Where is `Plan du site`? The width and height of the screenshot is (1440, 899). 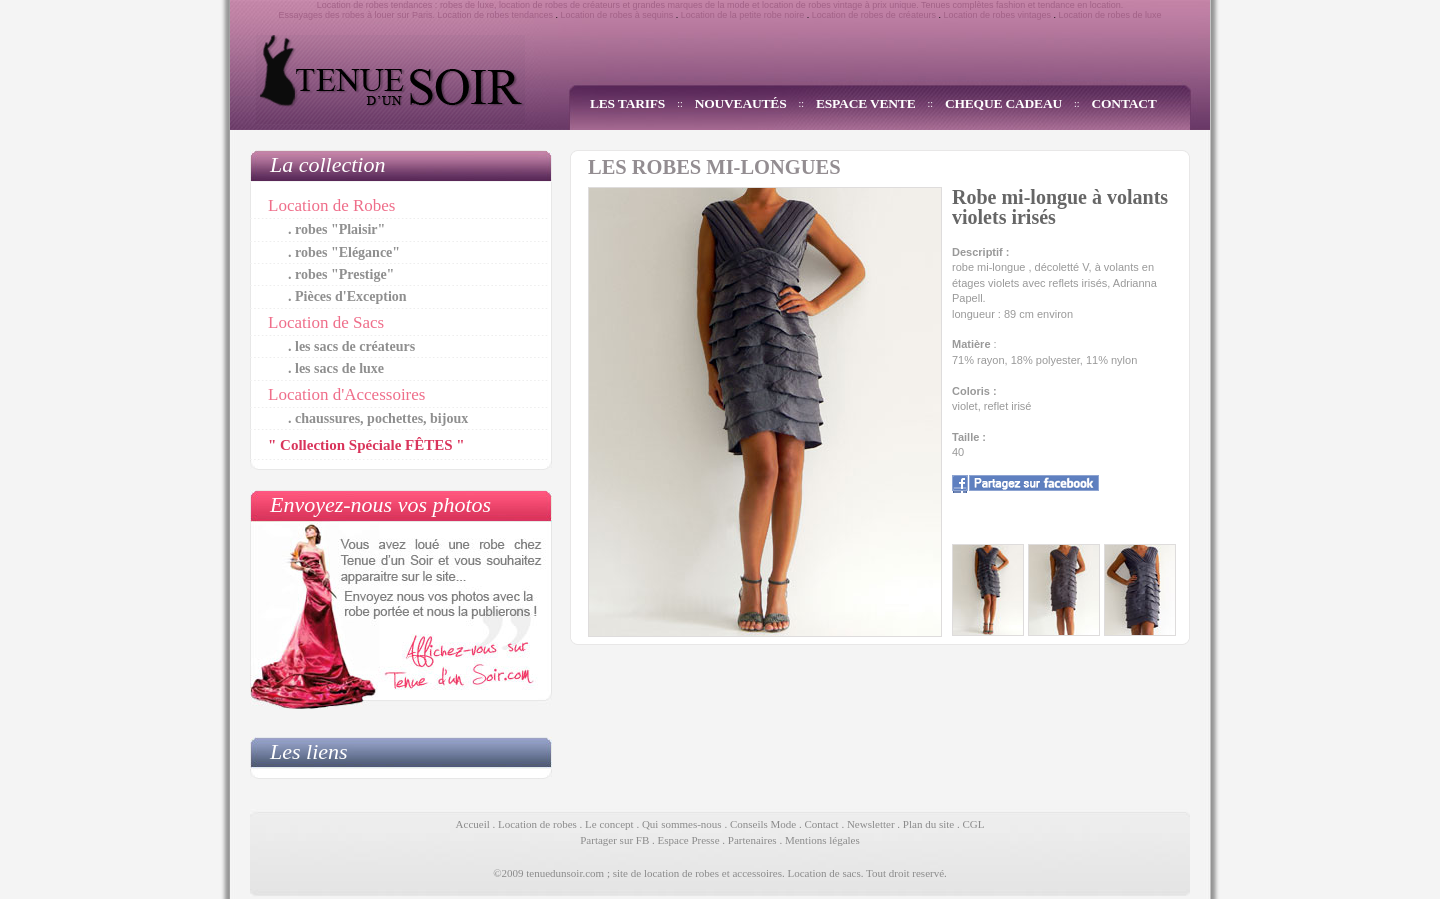 Plan du site is located at coordinates (928, 824).